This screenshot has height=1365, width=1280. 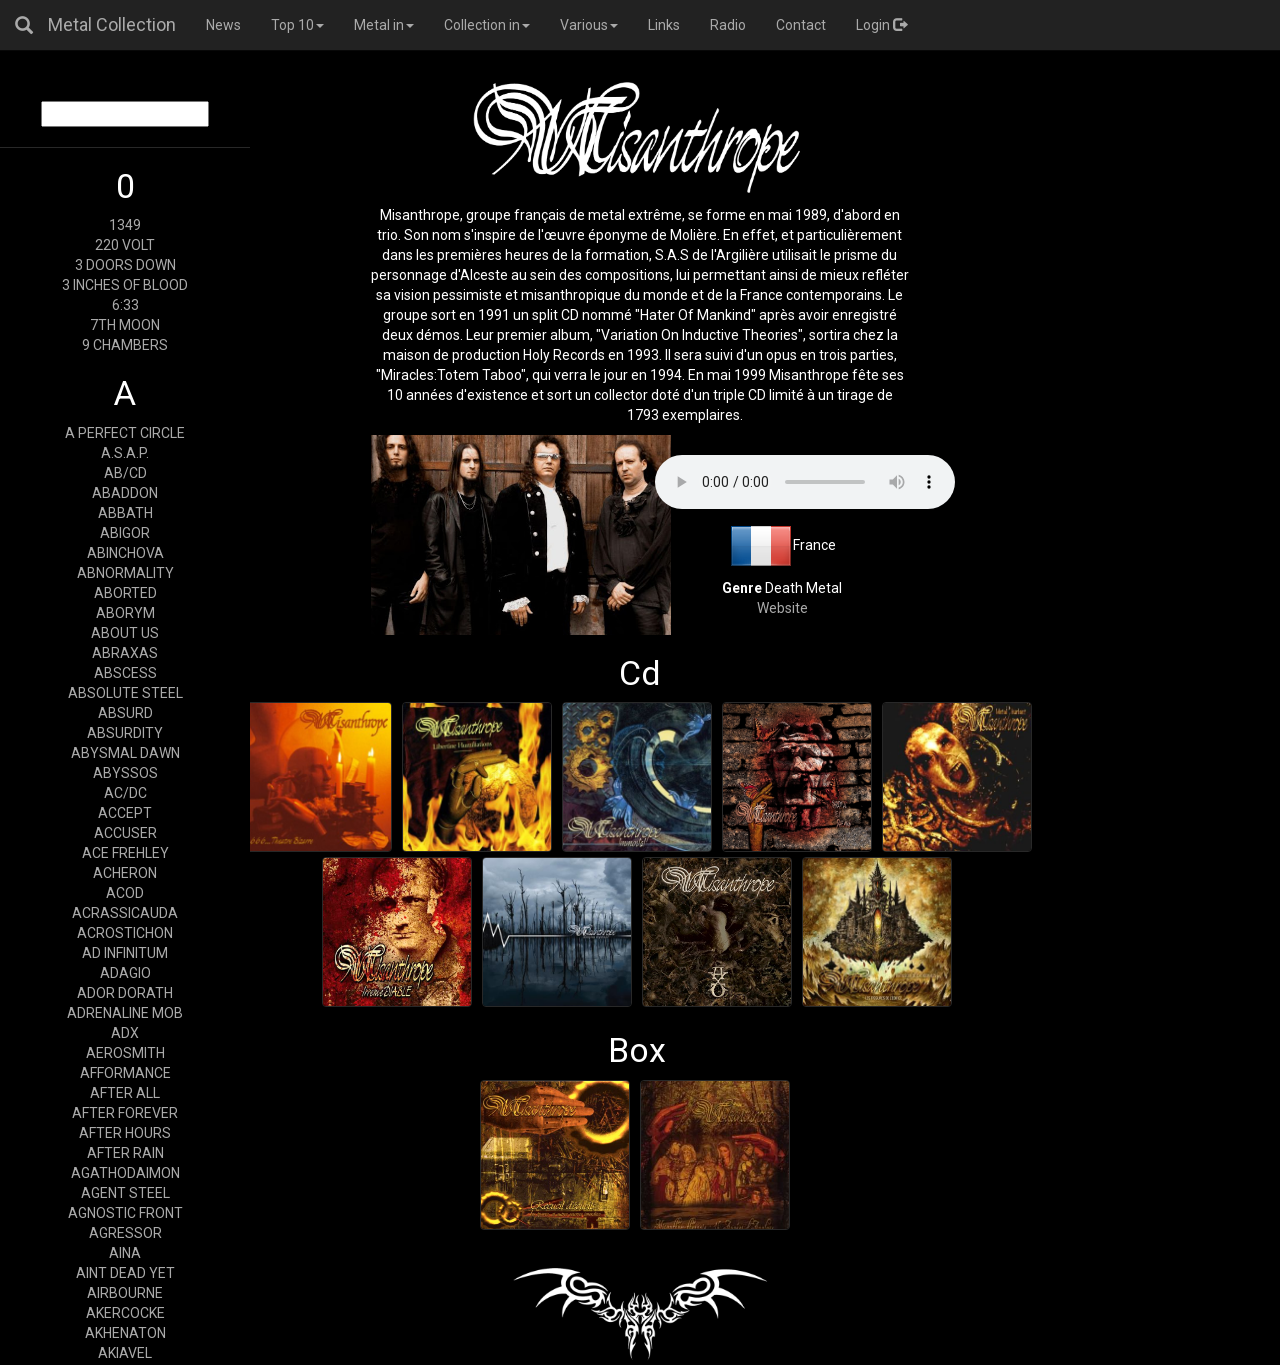 I want to click on ABYSMAL DAWN, so click(x=125, y=753).